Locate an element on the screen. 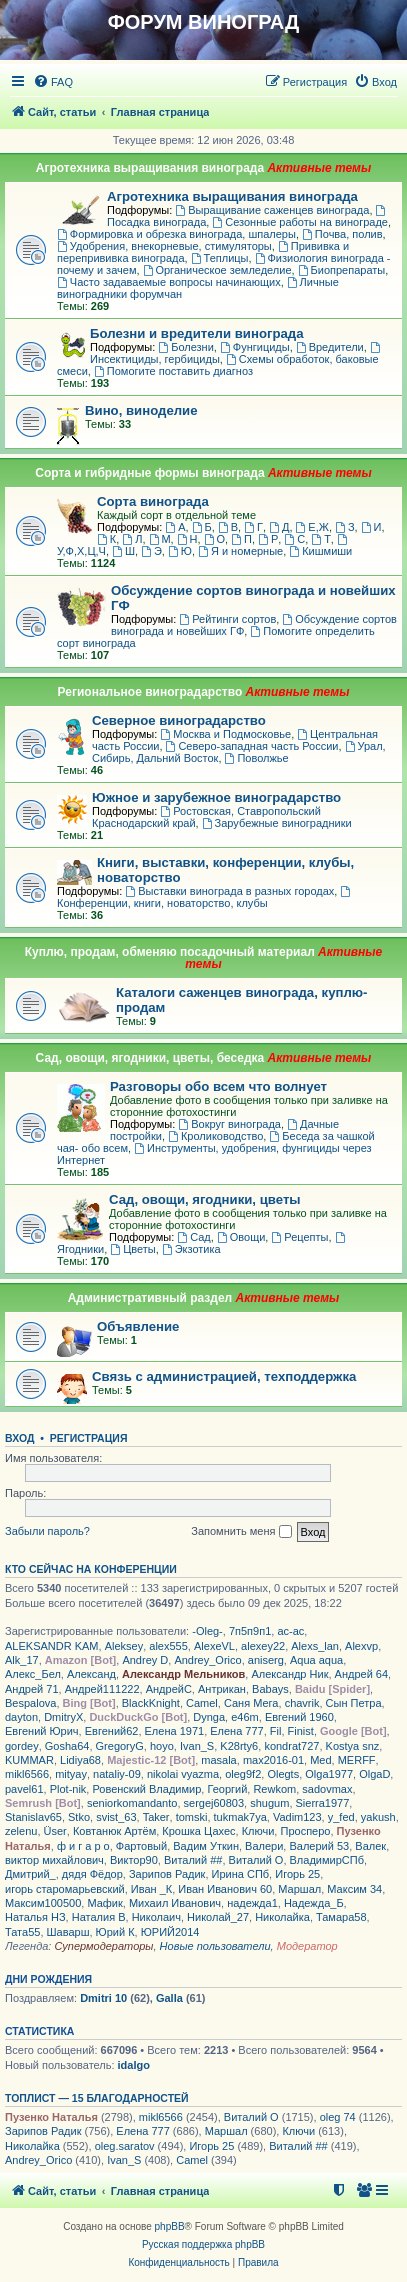 The image size is (407, 2282). Aqua aqua is located at coordinates (316, 1660).